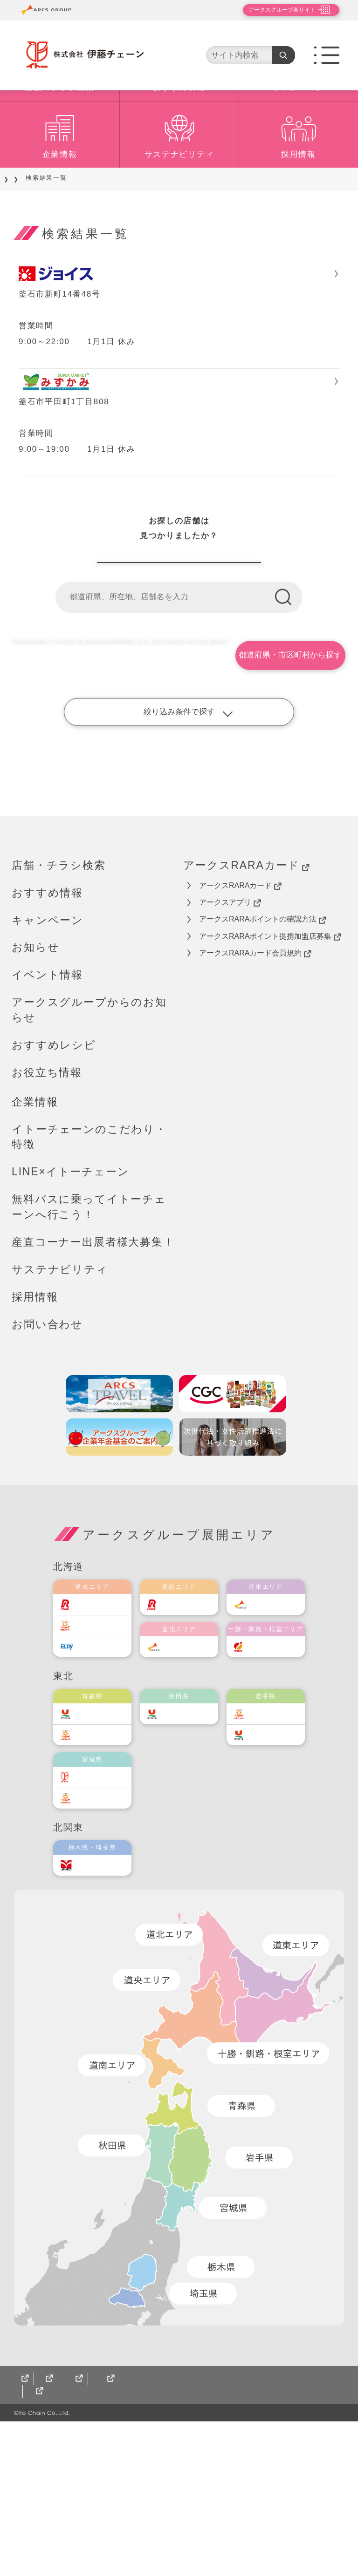  What do you see at coordinates (47, 1466) in the screenshot?
I see `お問い合わせ` at bounding box center [47, 1466].